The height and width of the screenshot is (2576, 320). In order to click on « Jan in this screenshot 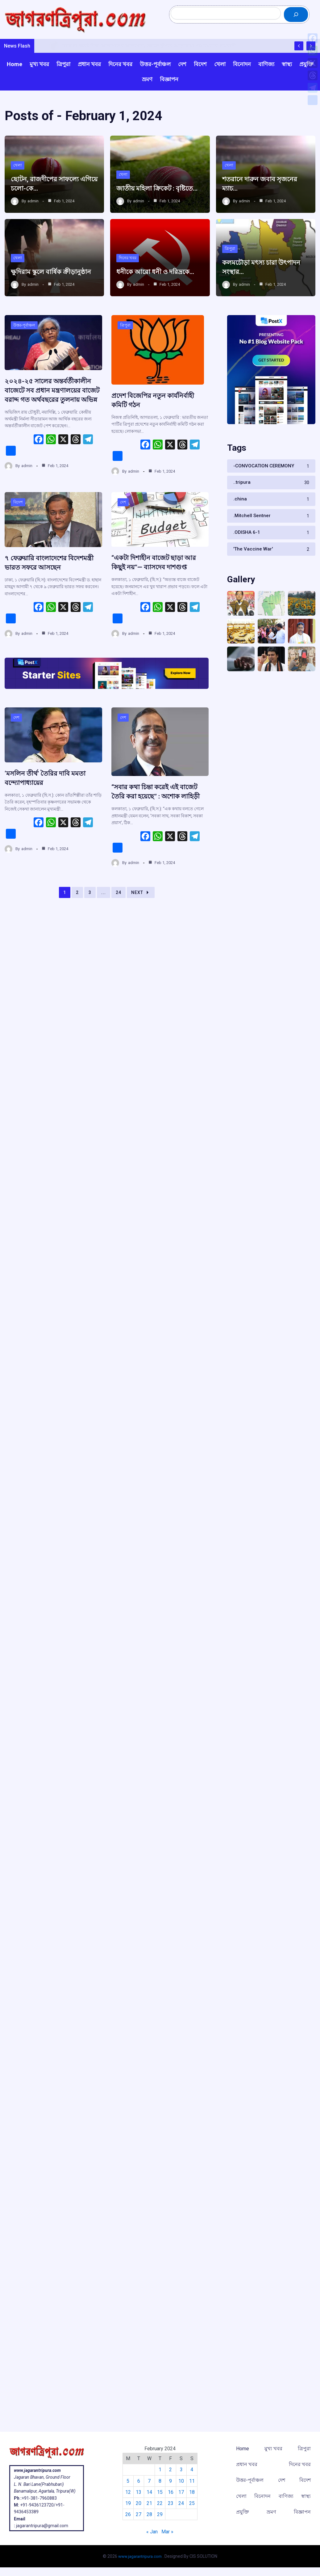, I will do `click(152, 2533)`.